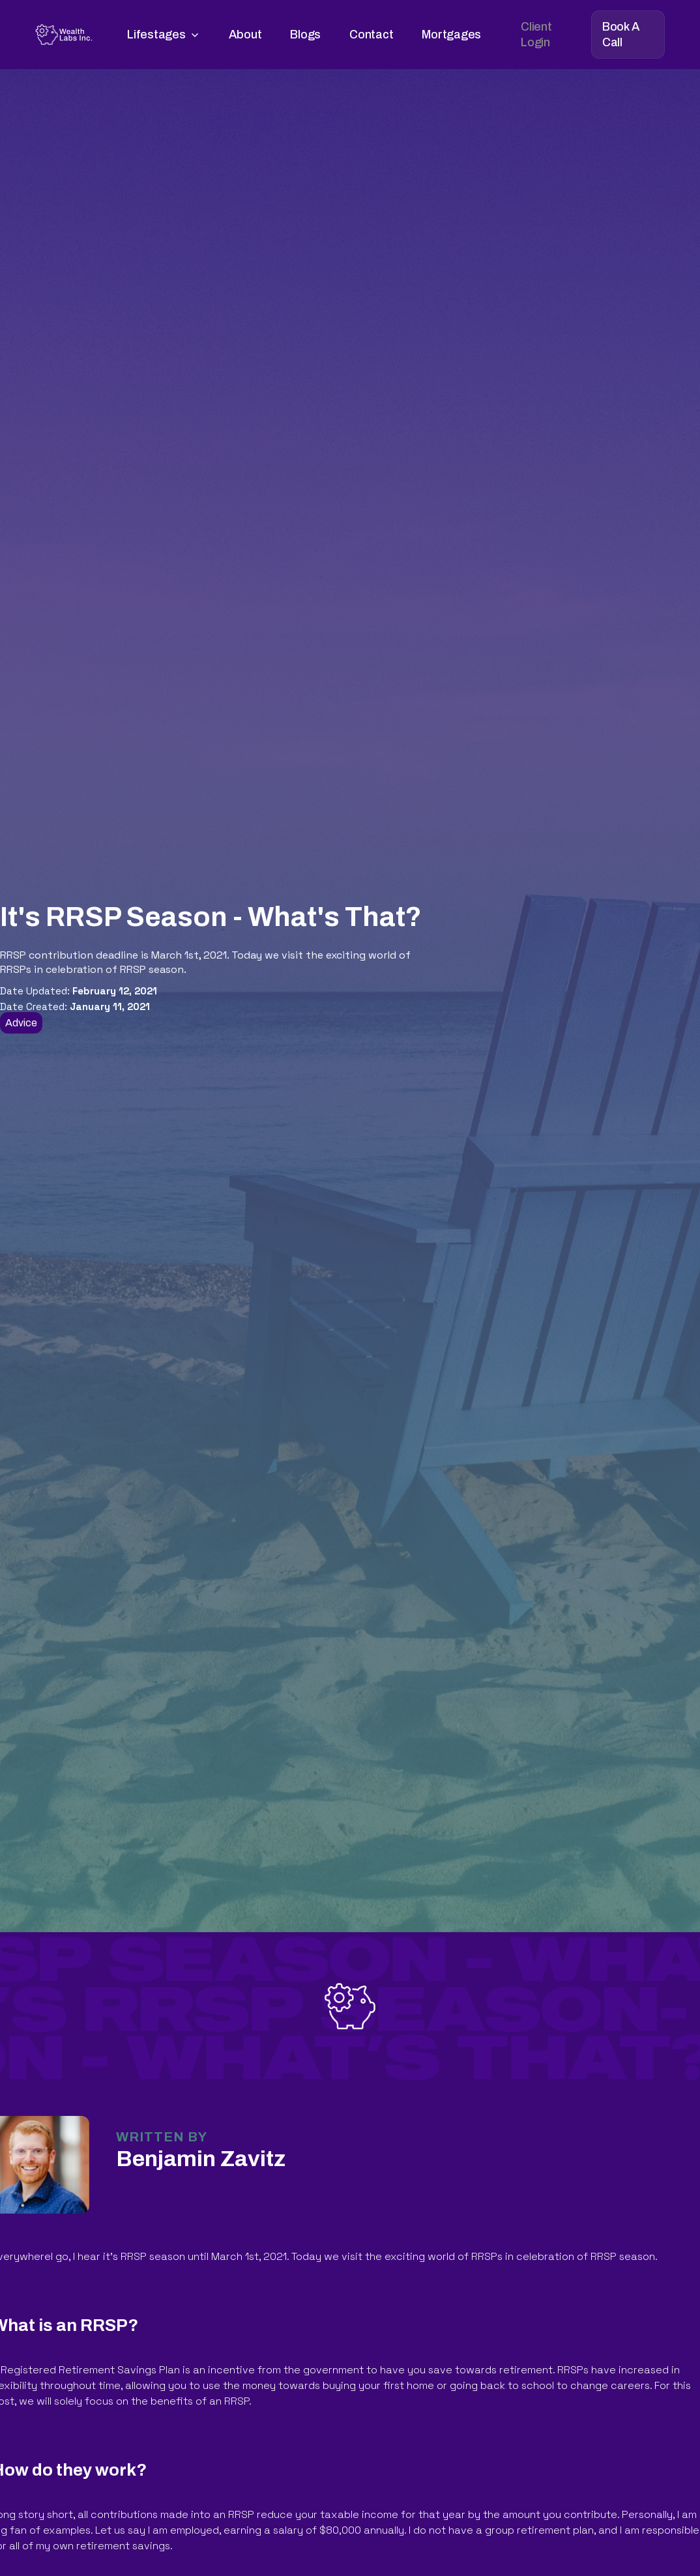 Image resolution: width=700 pixels, height=2576 pixels. What do you see at coordinates (305, 34) in the screenshot?
I see `Blogs` at bounding box center [305, 34].